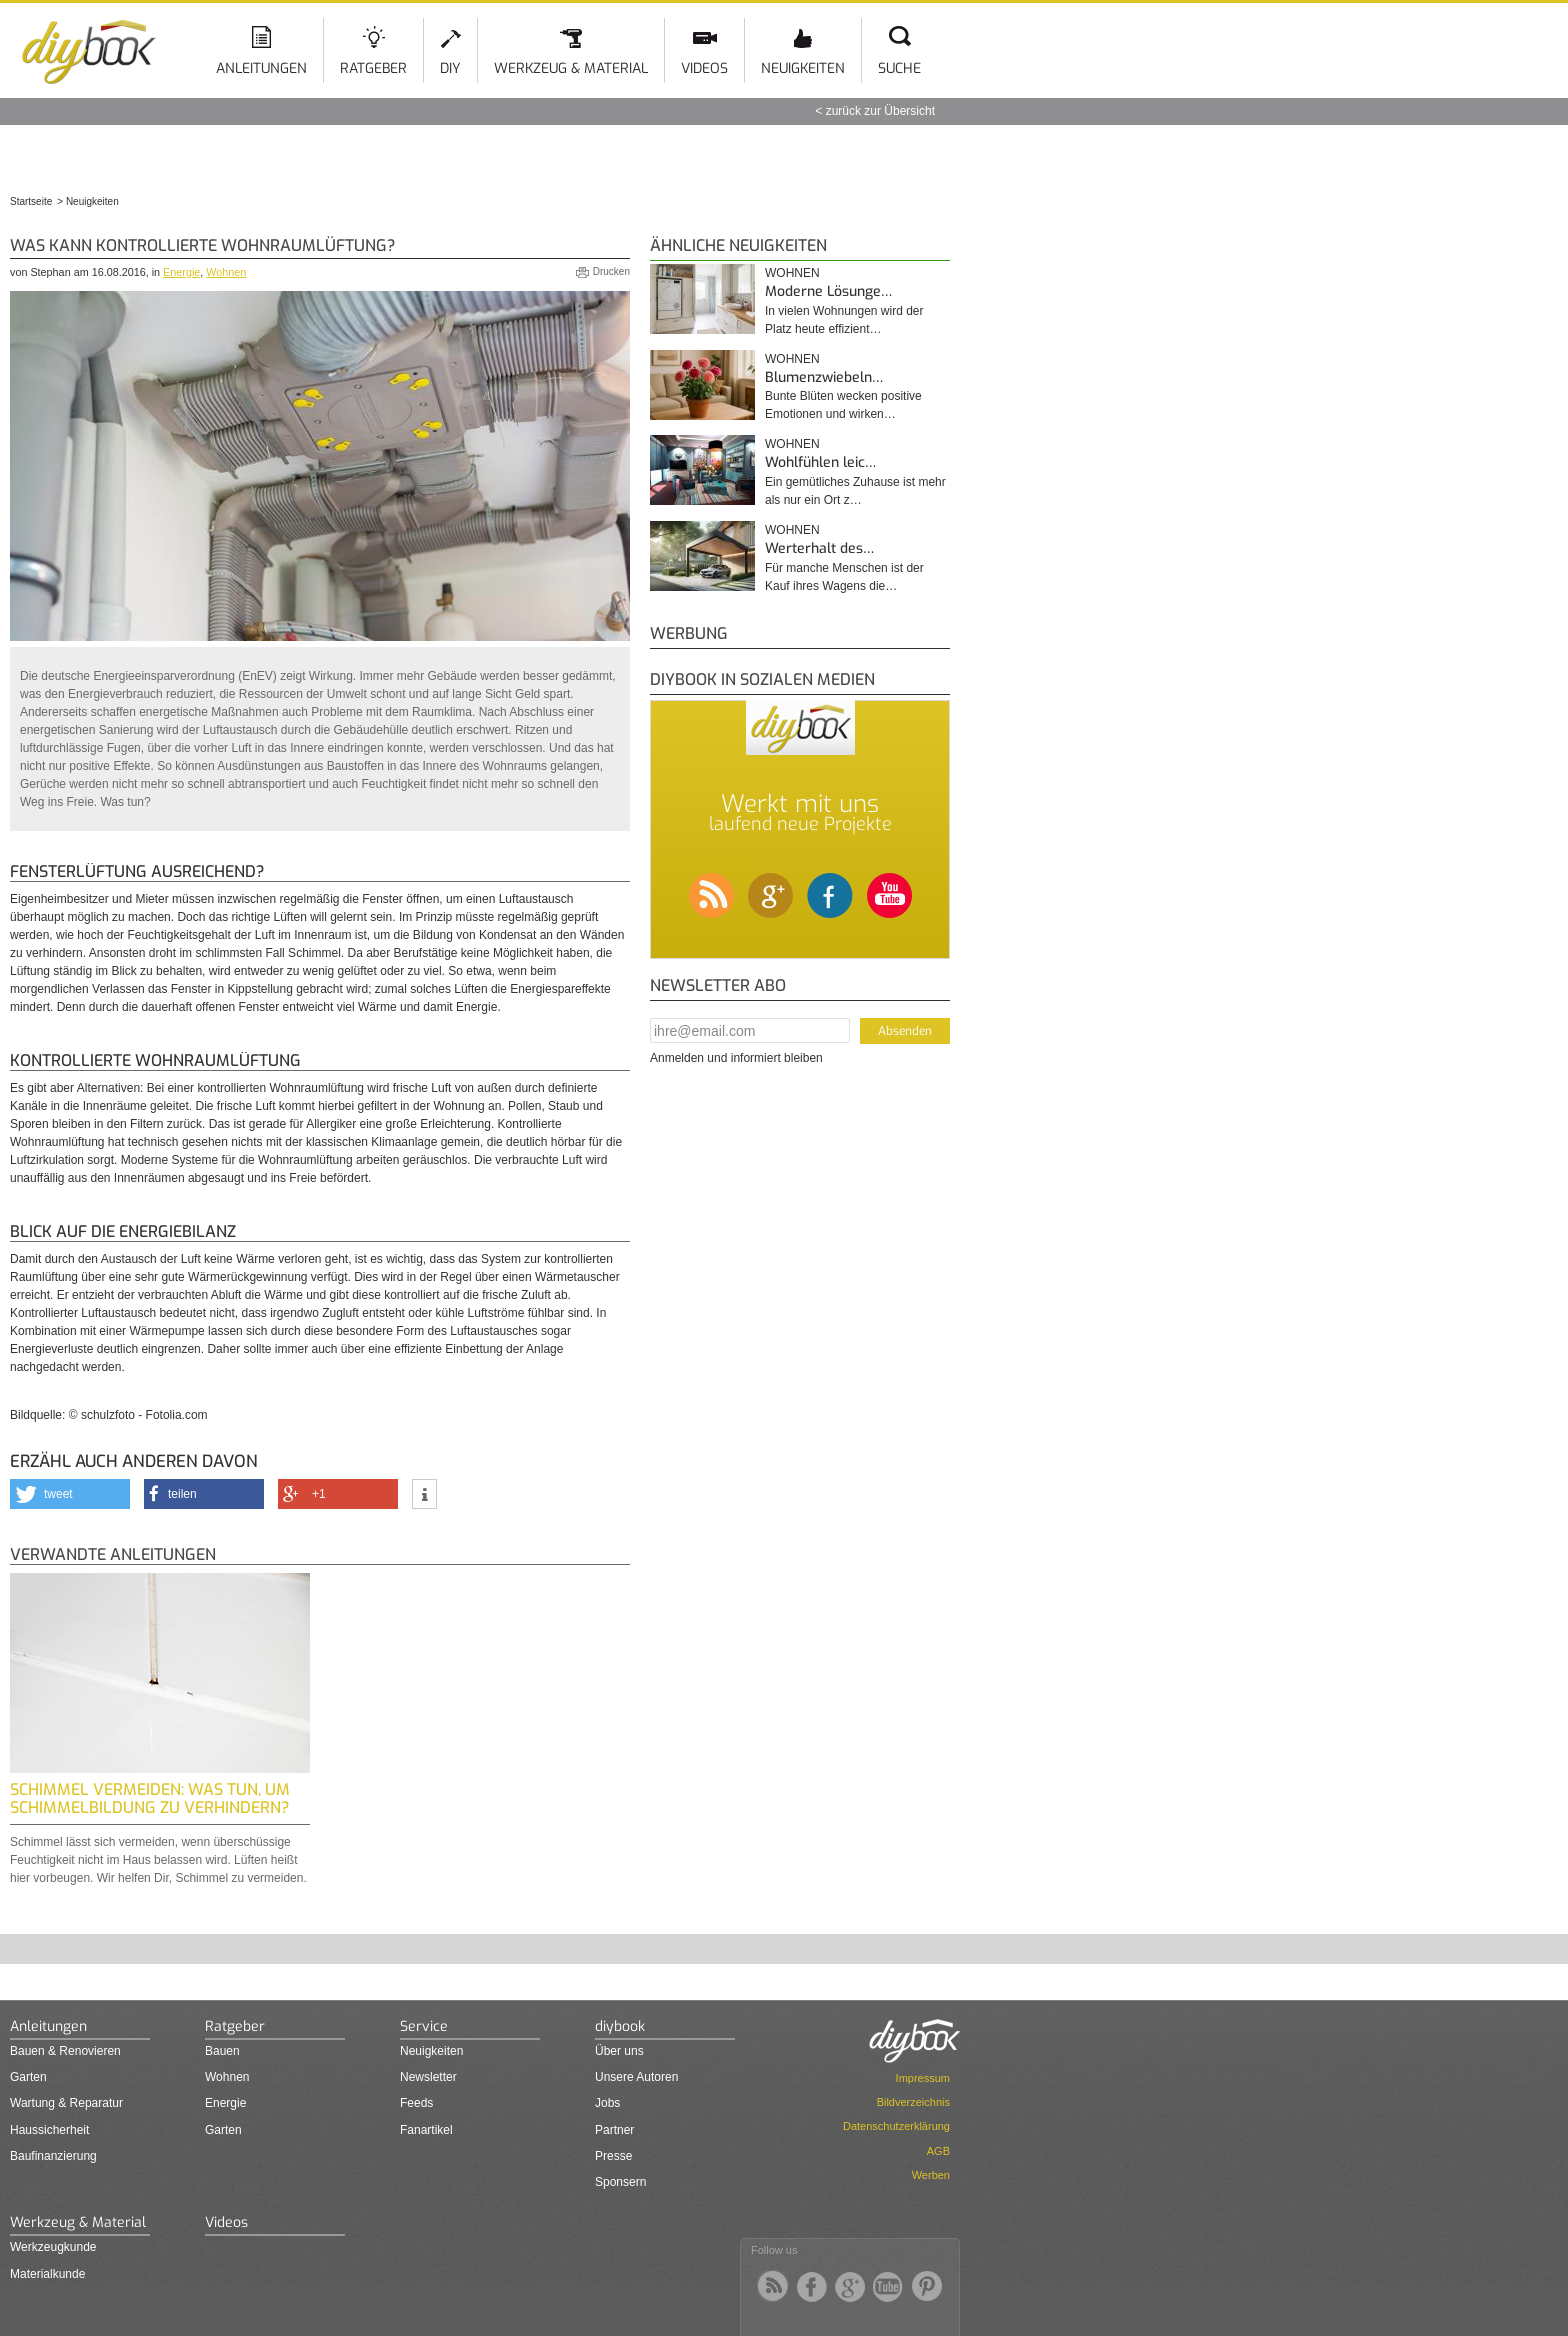  What do you see at coordinates (824, 377) in the screenshot?
I see `Blumenzwiebeln…` at bounding box center [824, 377].